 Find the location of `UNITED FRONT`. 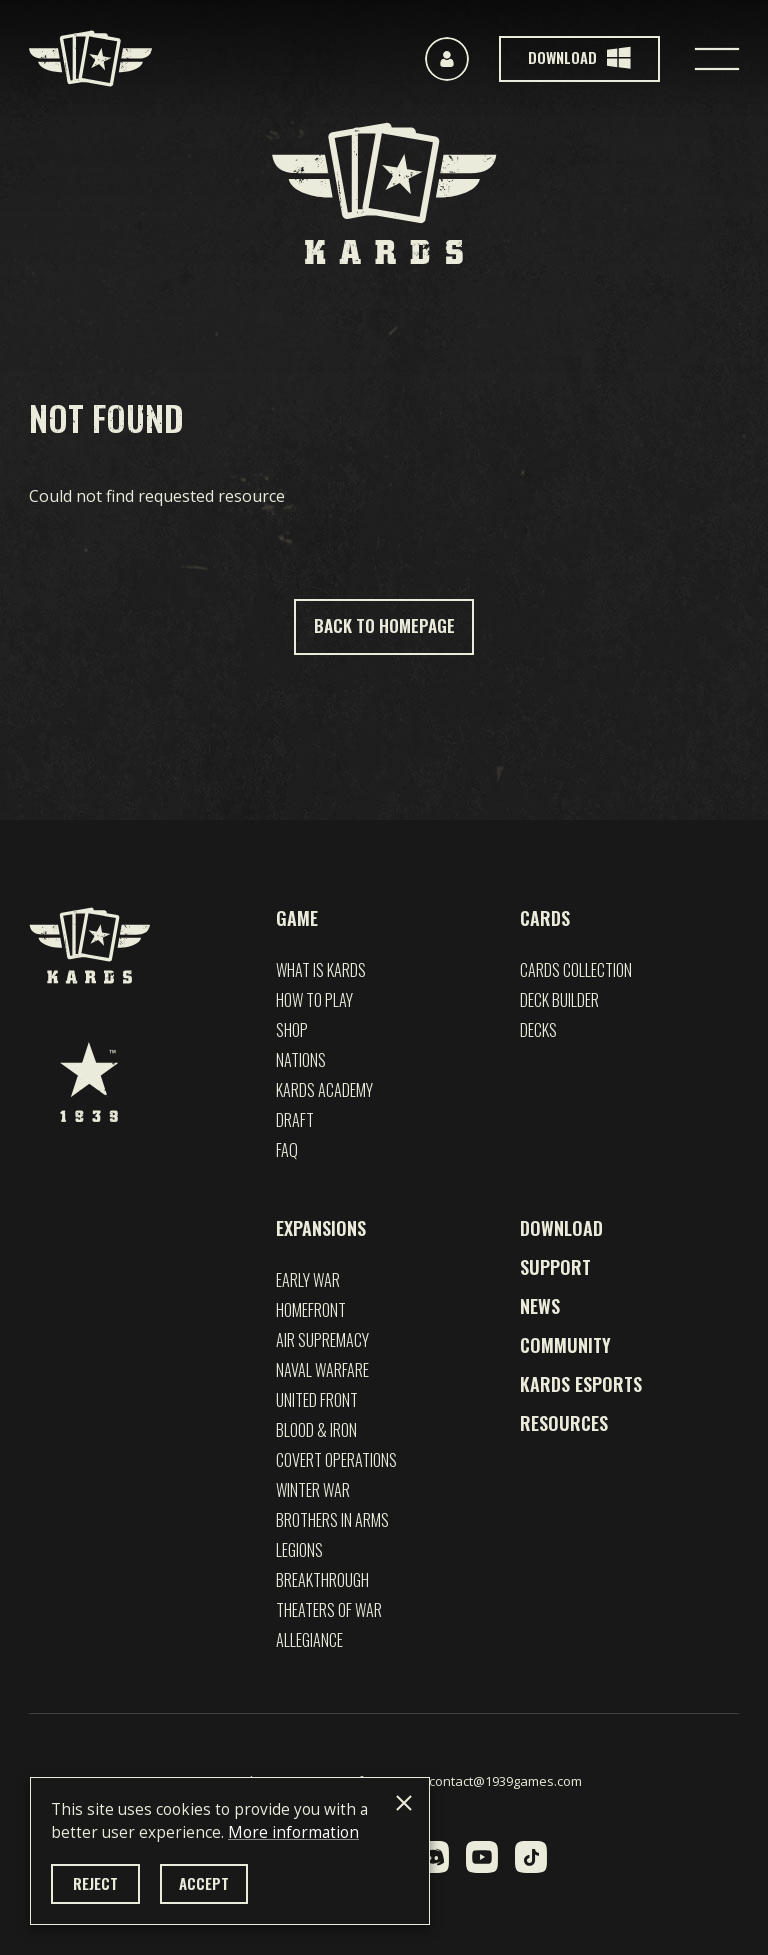

UNITED FRONT is located at coordinates (317, 1400).